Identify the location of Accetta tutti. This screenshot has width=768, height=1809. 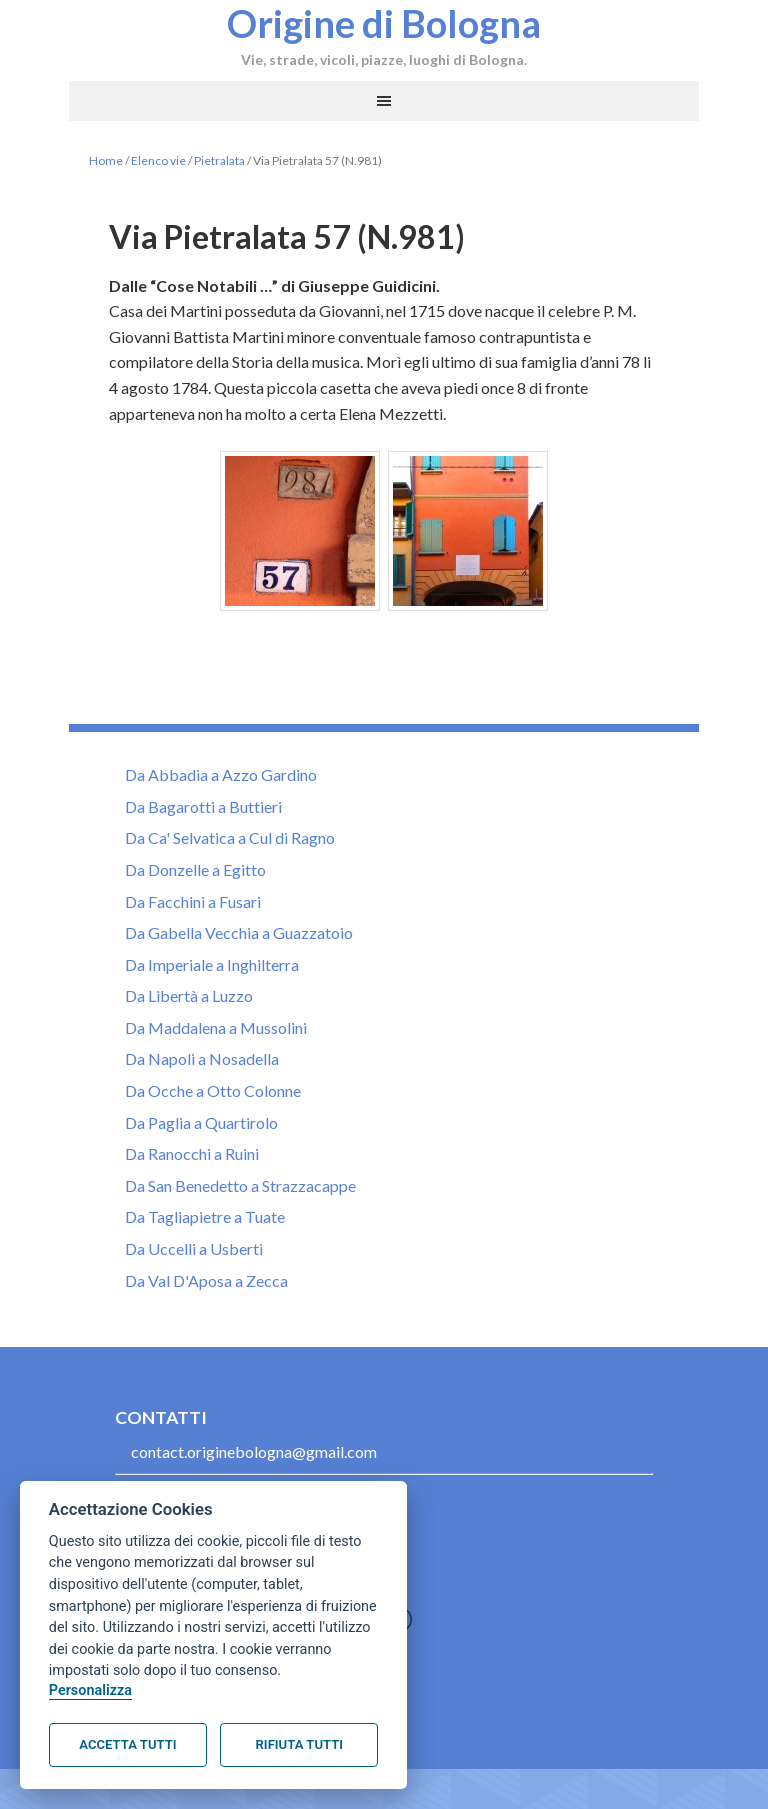
(127, 1744).